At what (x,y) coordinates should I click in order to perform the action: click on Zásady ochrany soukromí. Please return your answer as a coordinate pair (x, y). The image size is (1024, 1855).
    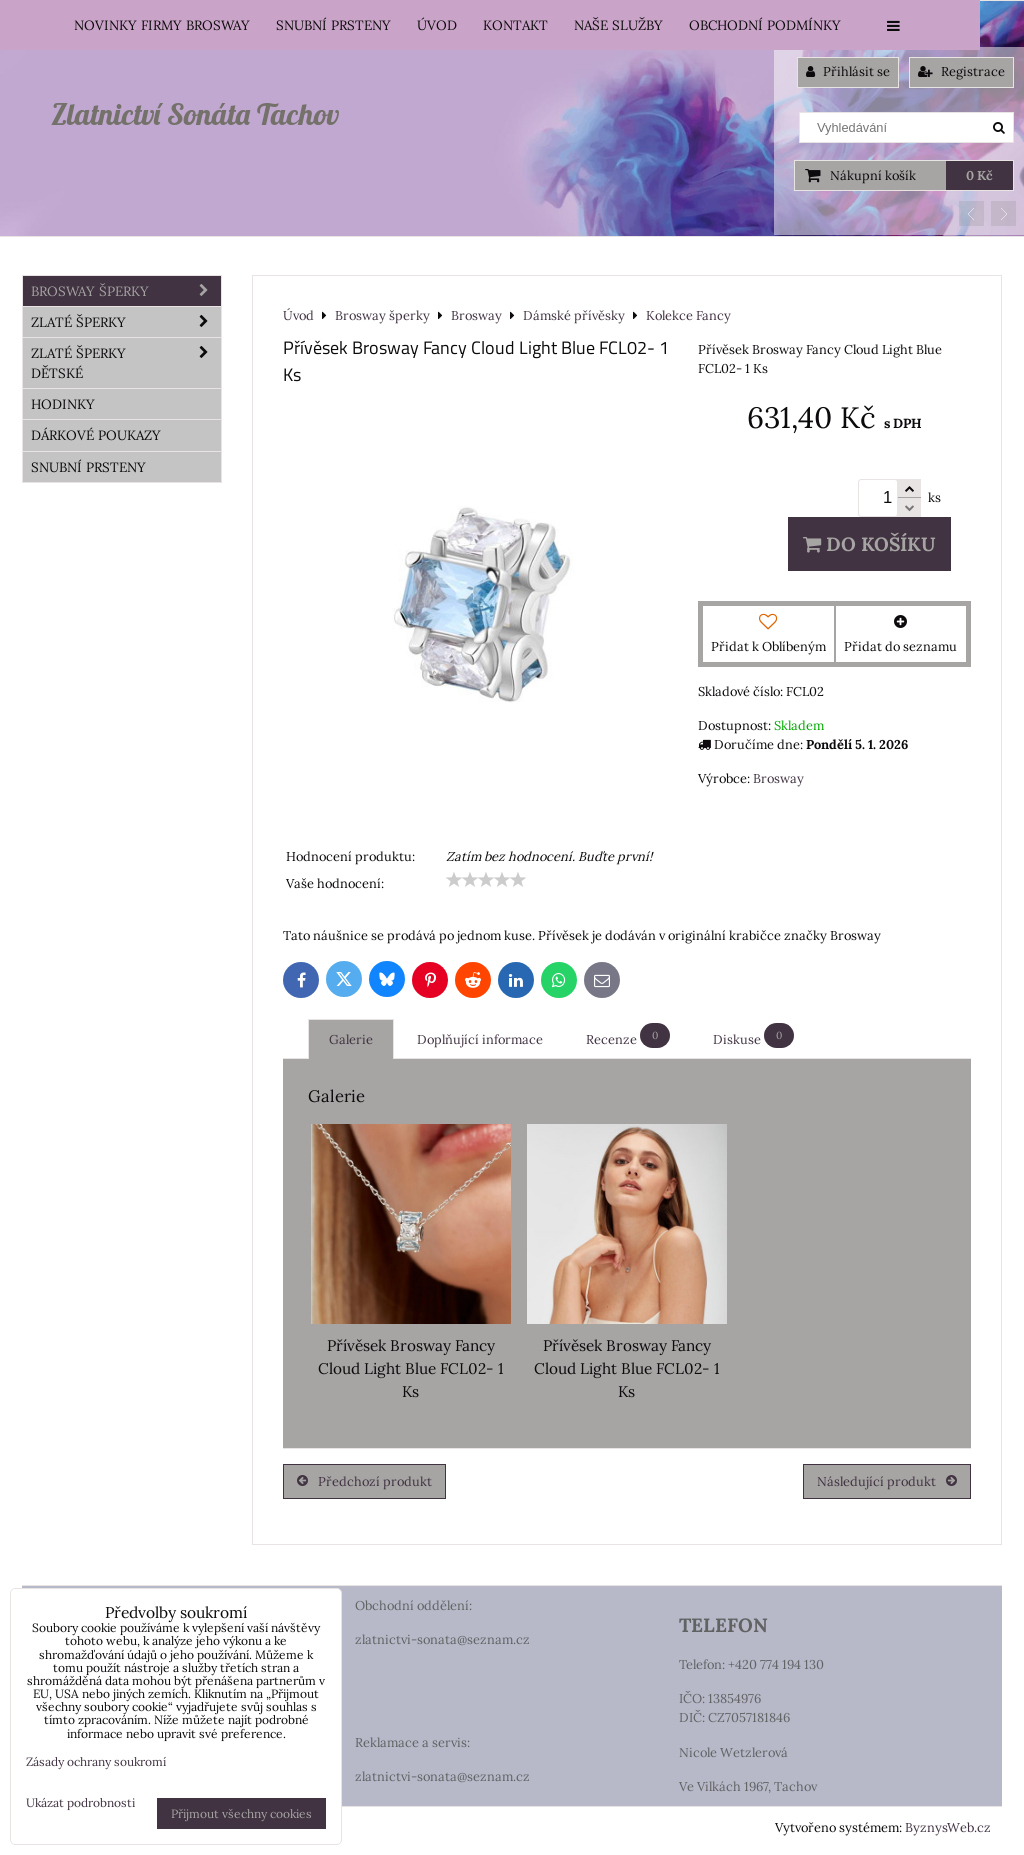
    Looking at the image, I should click on (96, 1761).